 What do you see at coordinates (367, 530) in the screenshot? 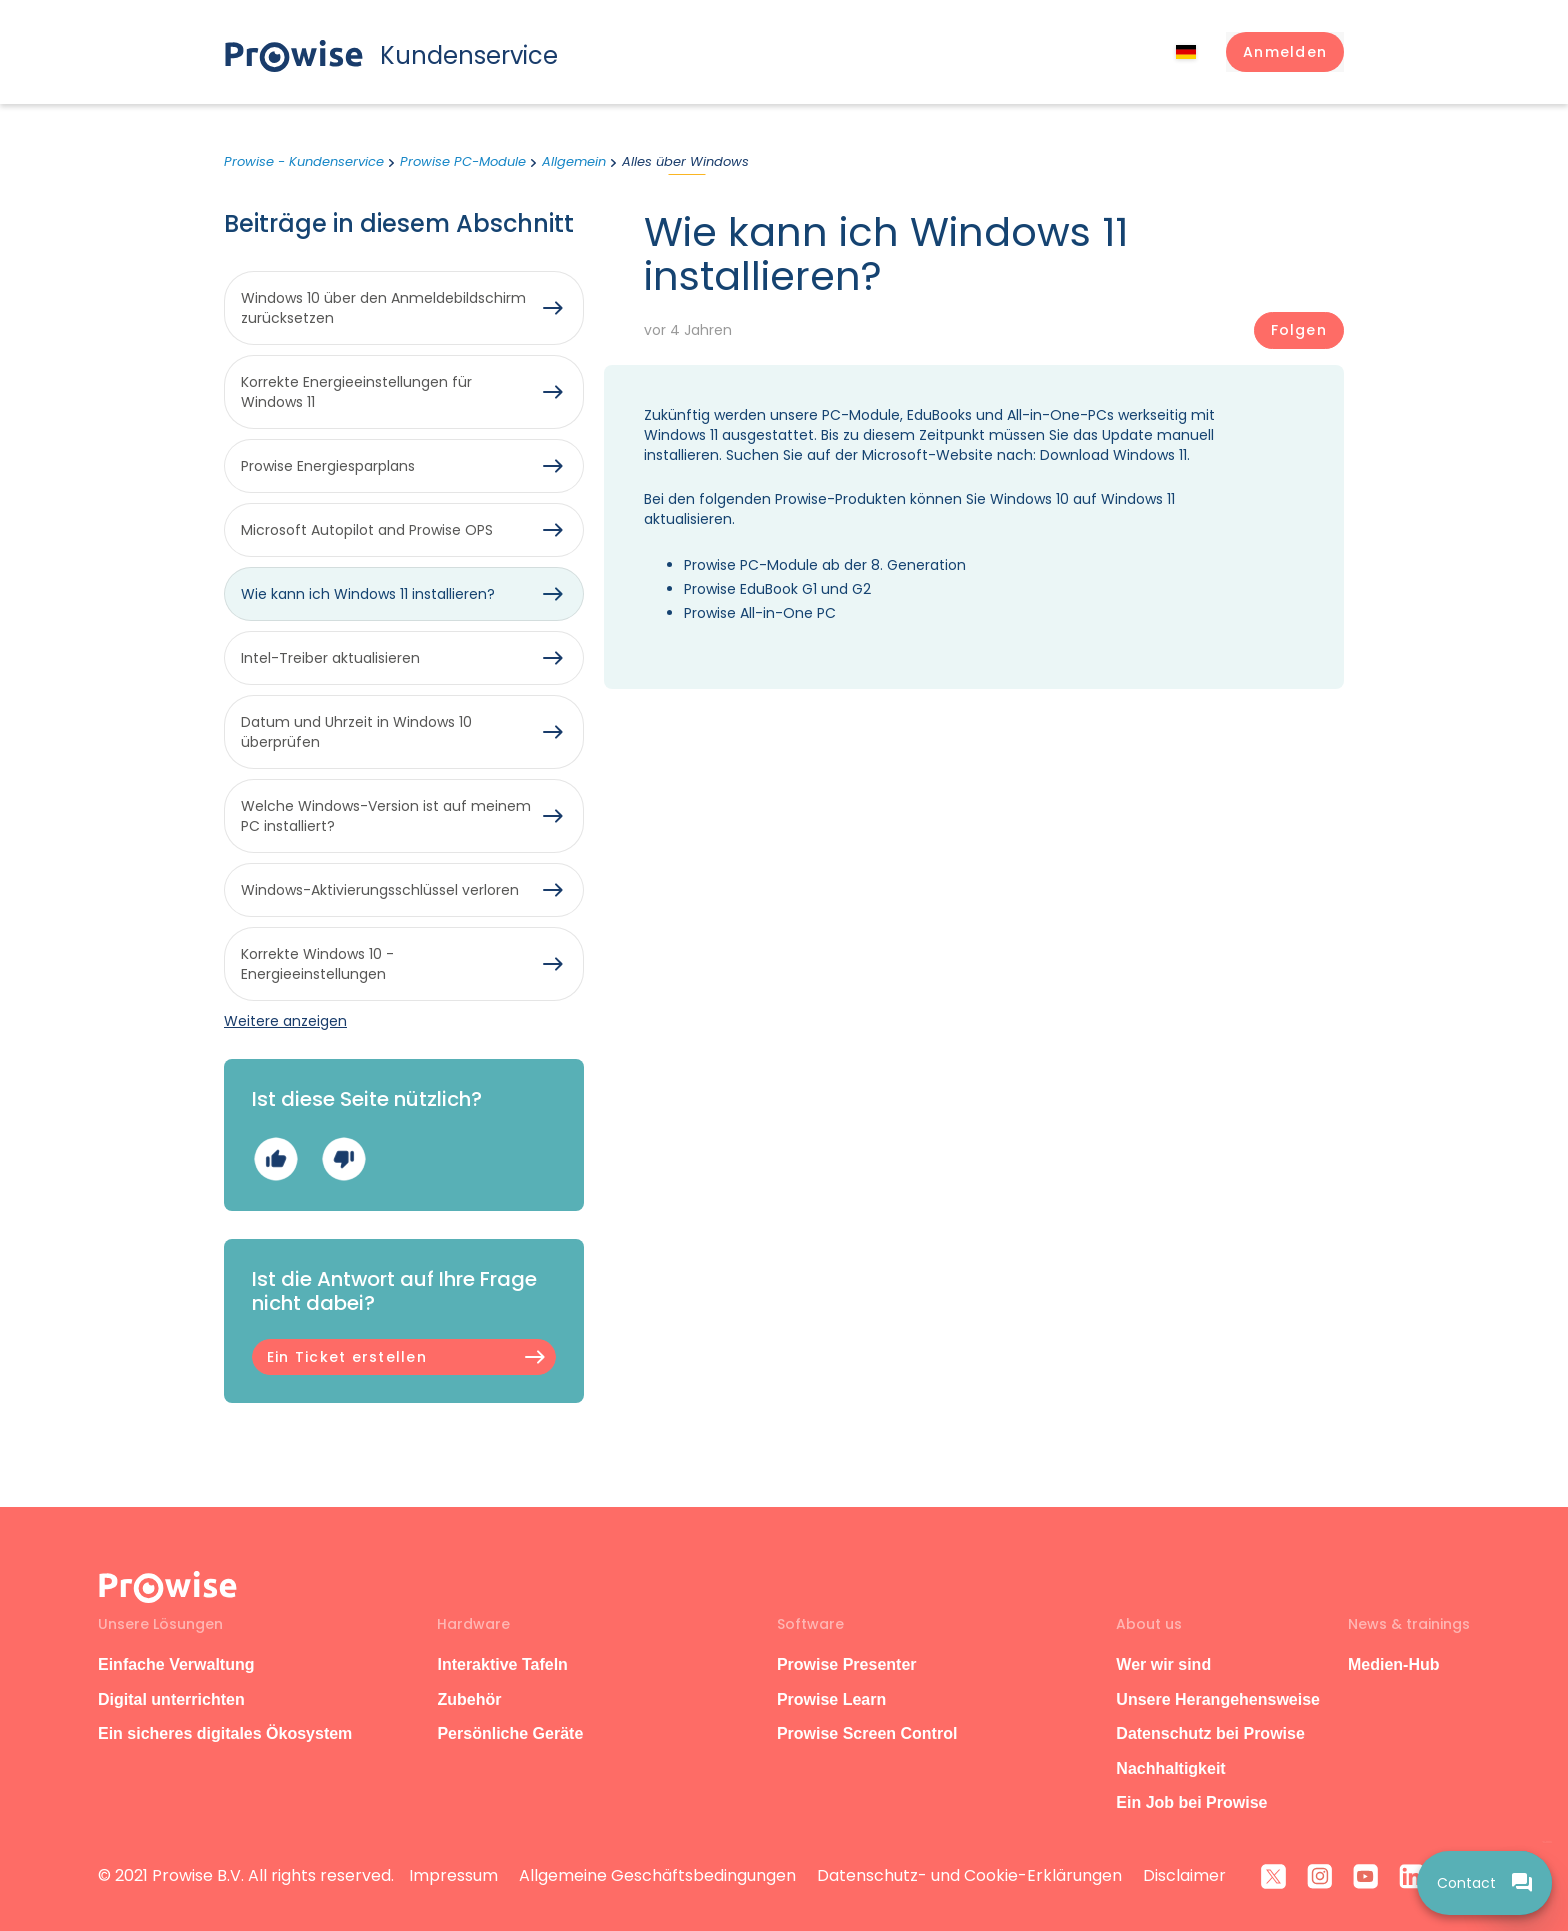
I see `Microsoft Autopilot and Prowise OPS` at bounding box center [367, 530].